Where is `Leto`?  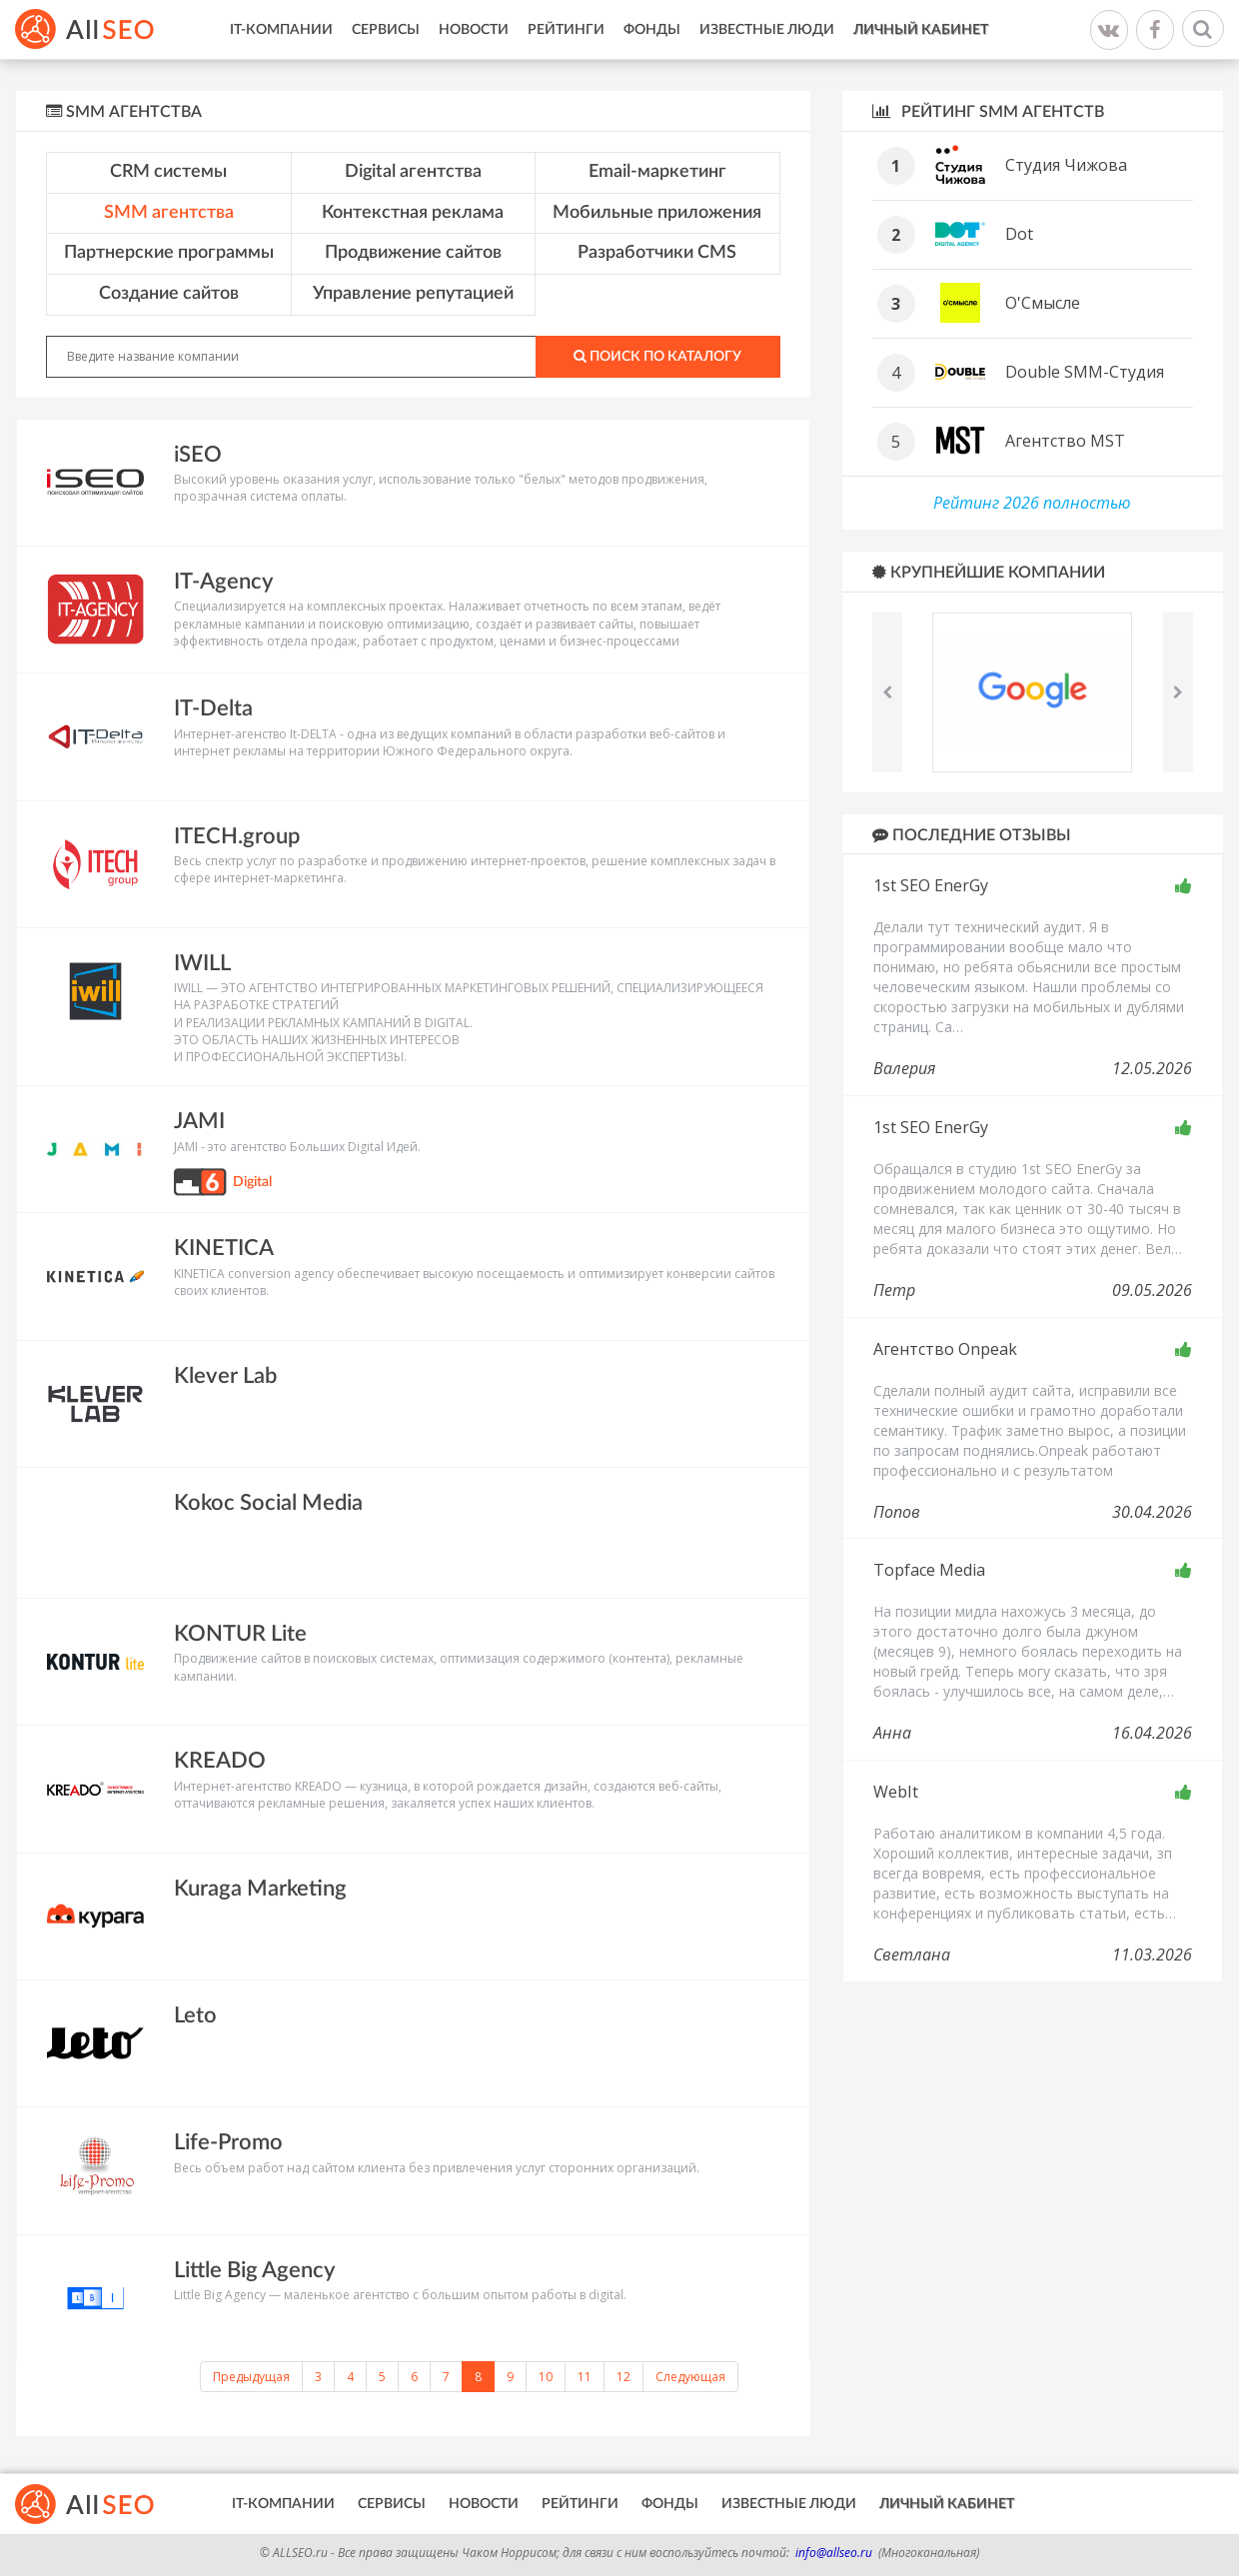 Leto is located at coordinates (195, 2015).